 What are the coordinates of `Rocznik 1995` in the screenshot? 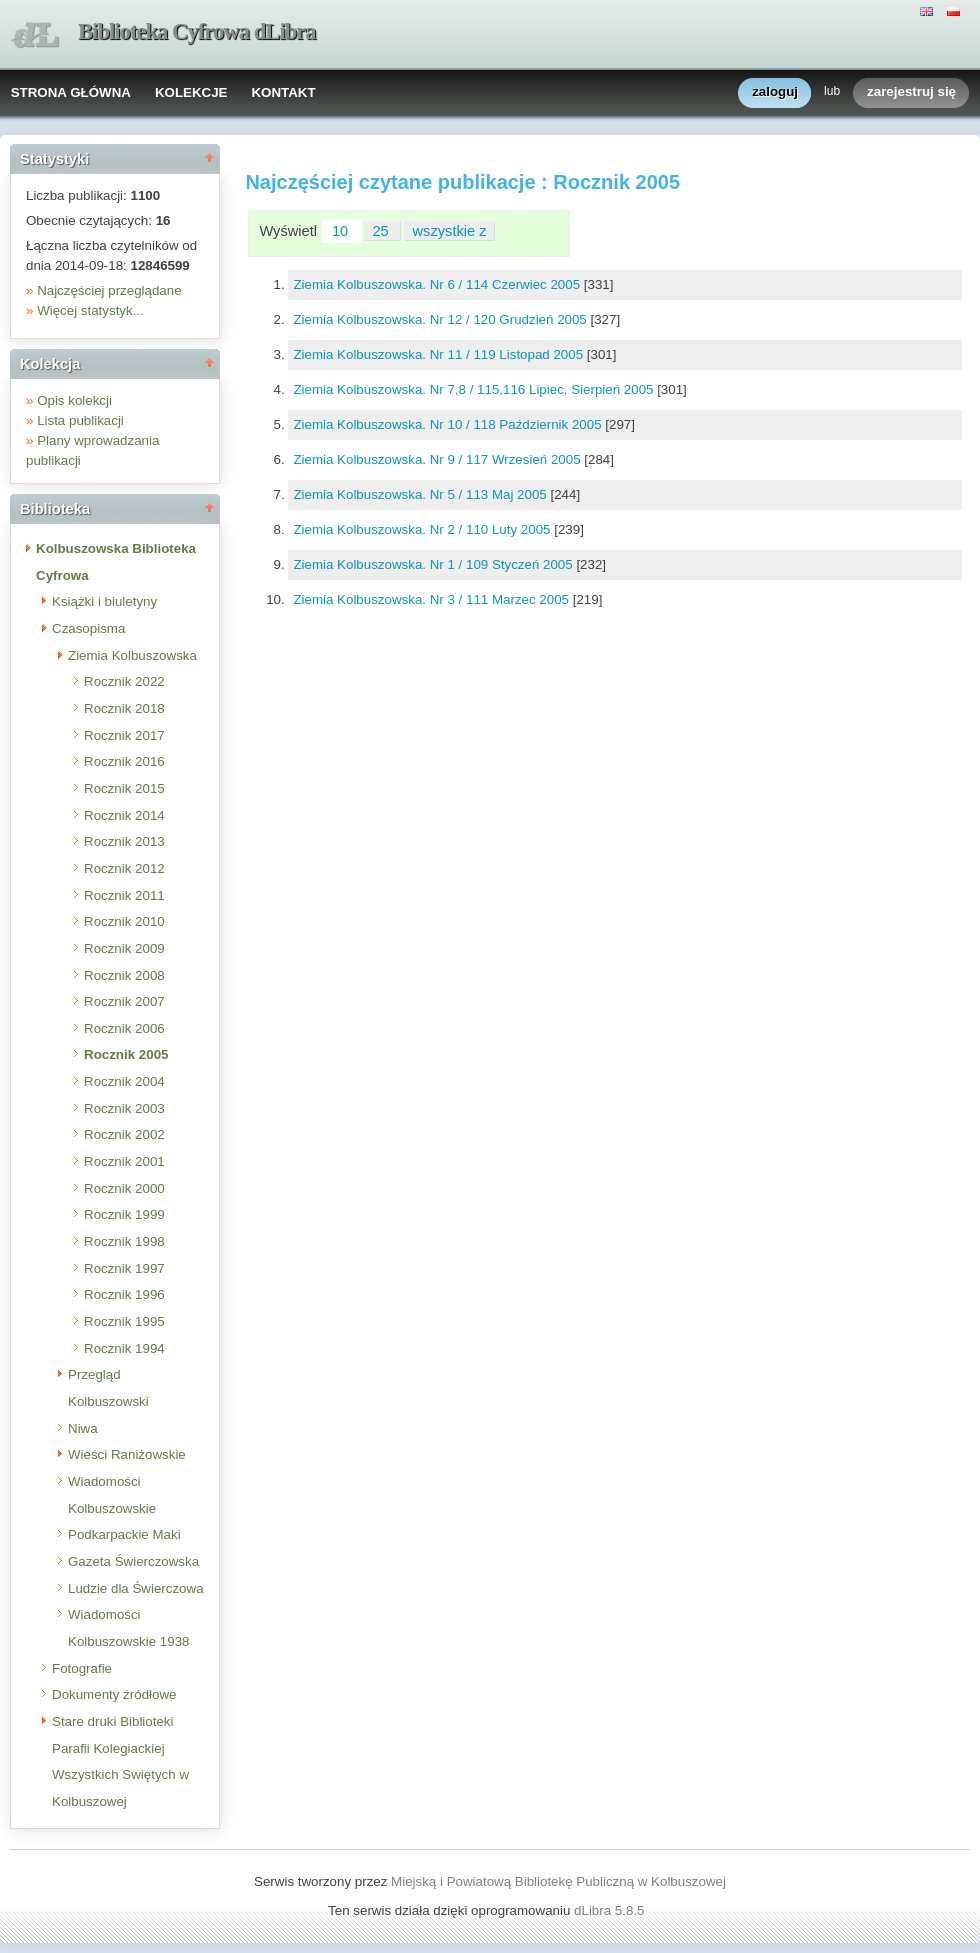 It's located at (124, 1321).